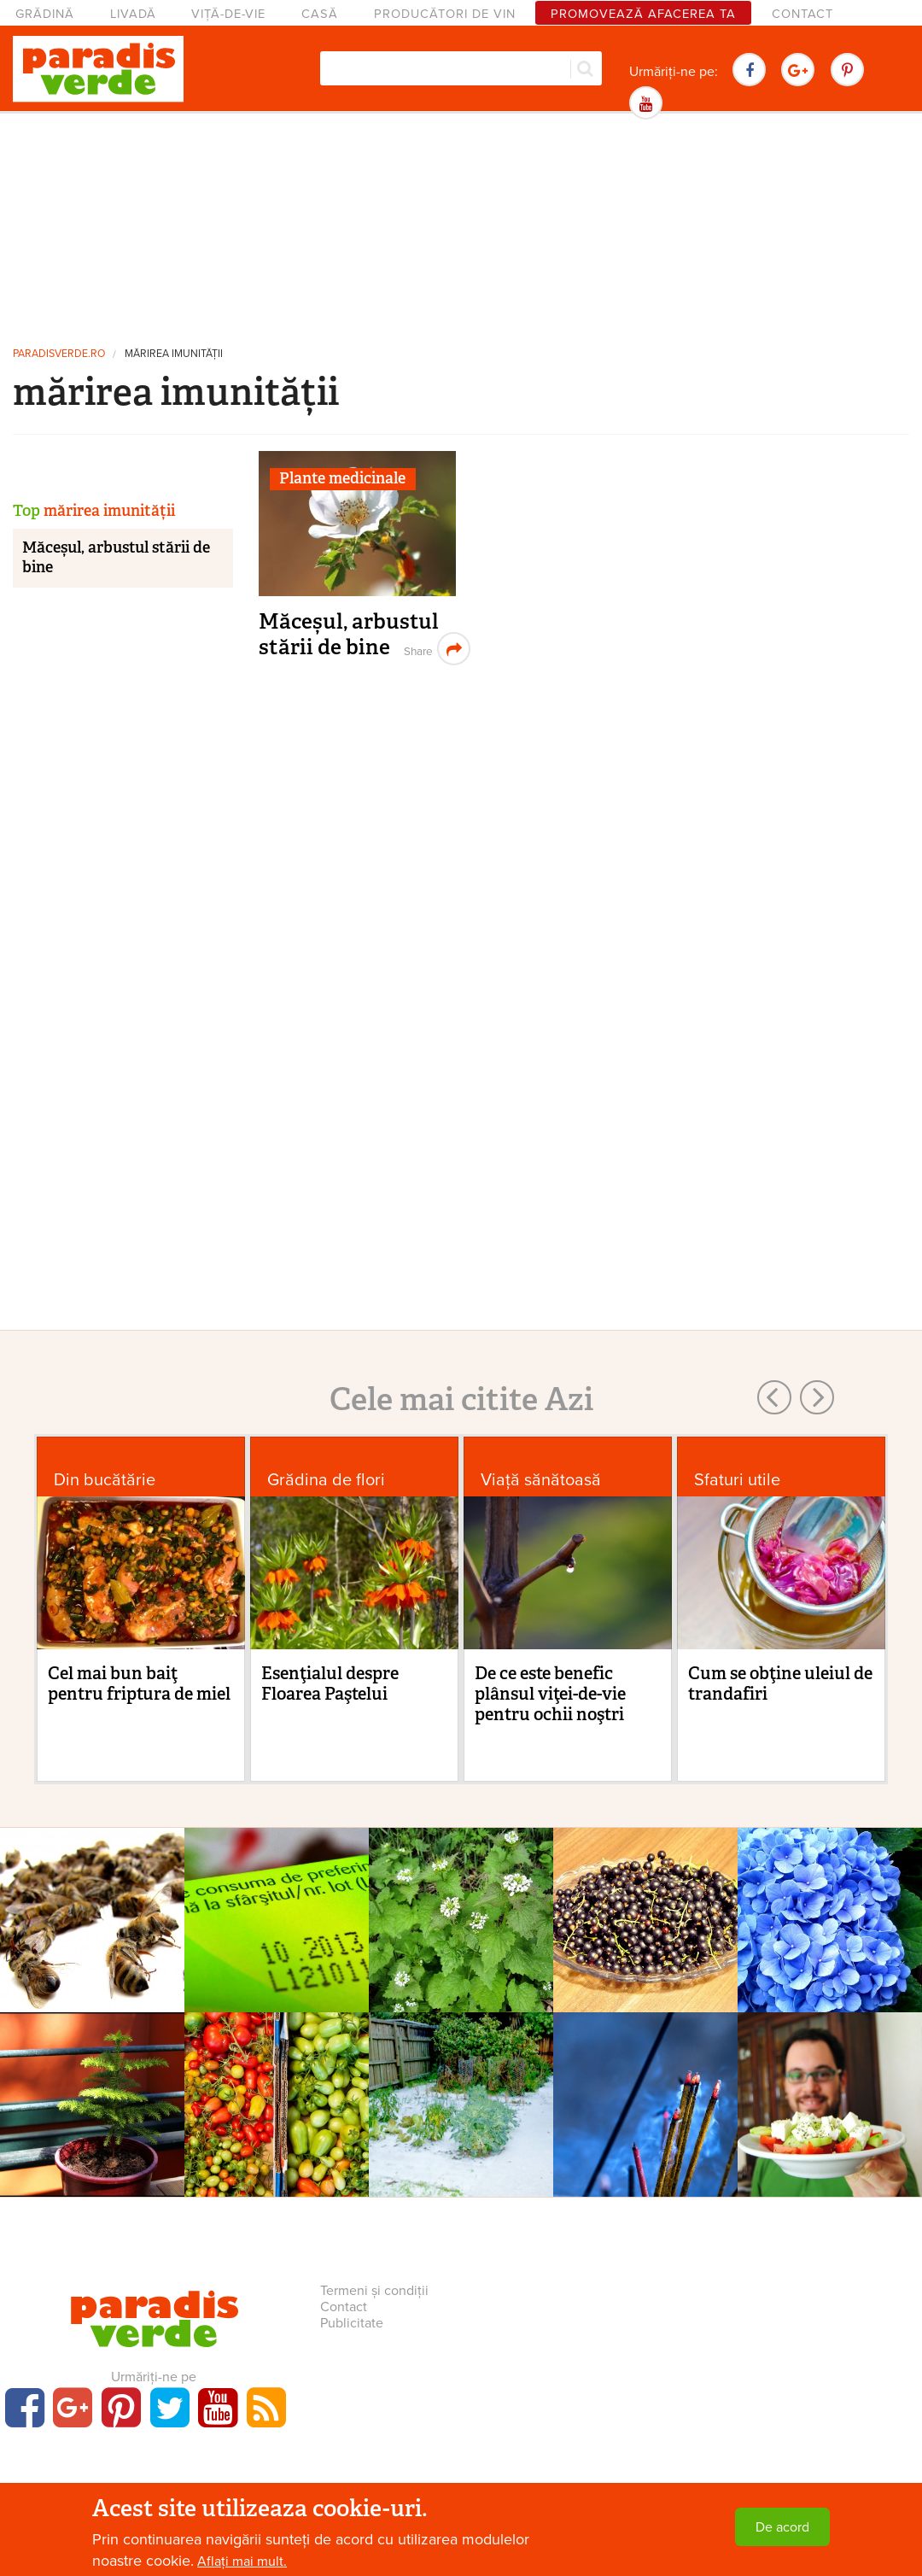 The width and height of the screenshot is (922, 2576). Describe the element at coordinates (326, 1480) in the screenshot. I see `Grădina de flori` at that location.